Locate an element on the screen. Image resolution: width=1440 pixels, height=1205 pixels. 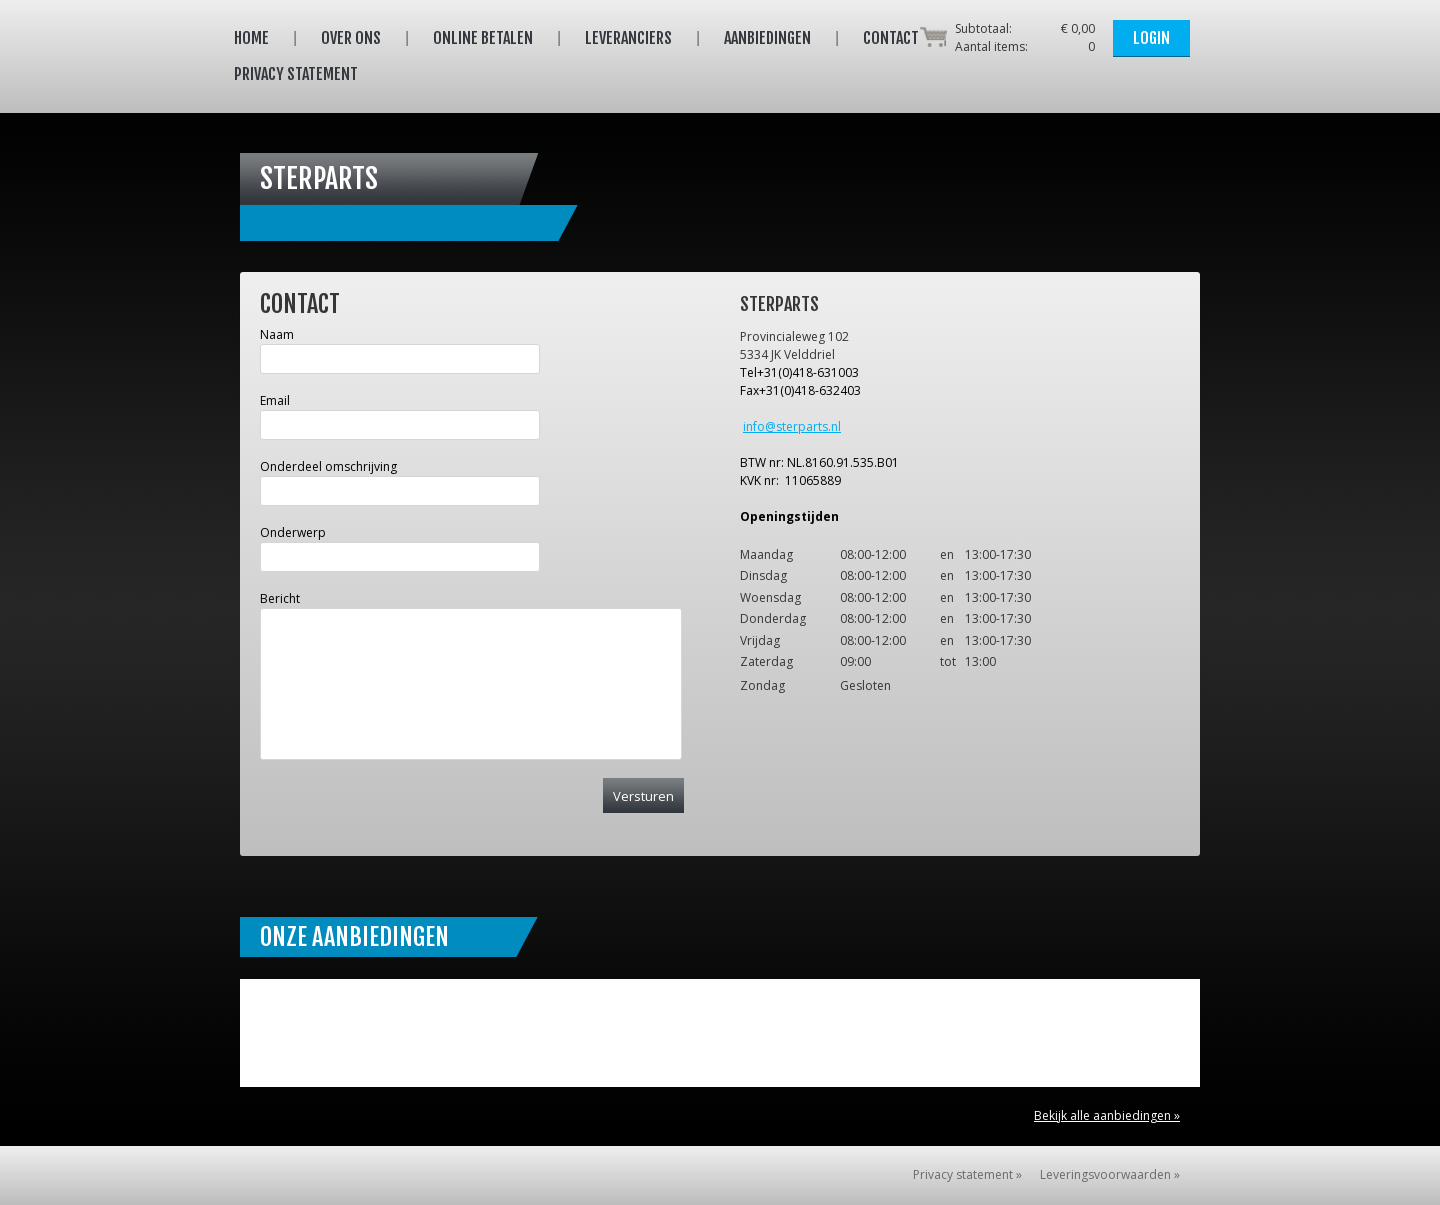
Email is located at coordinates (275, 400).